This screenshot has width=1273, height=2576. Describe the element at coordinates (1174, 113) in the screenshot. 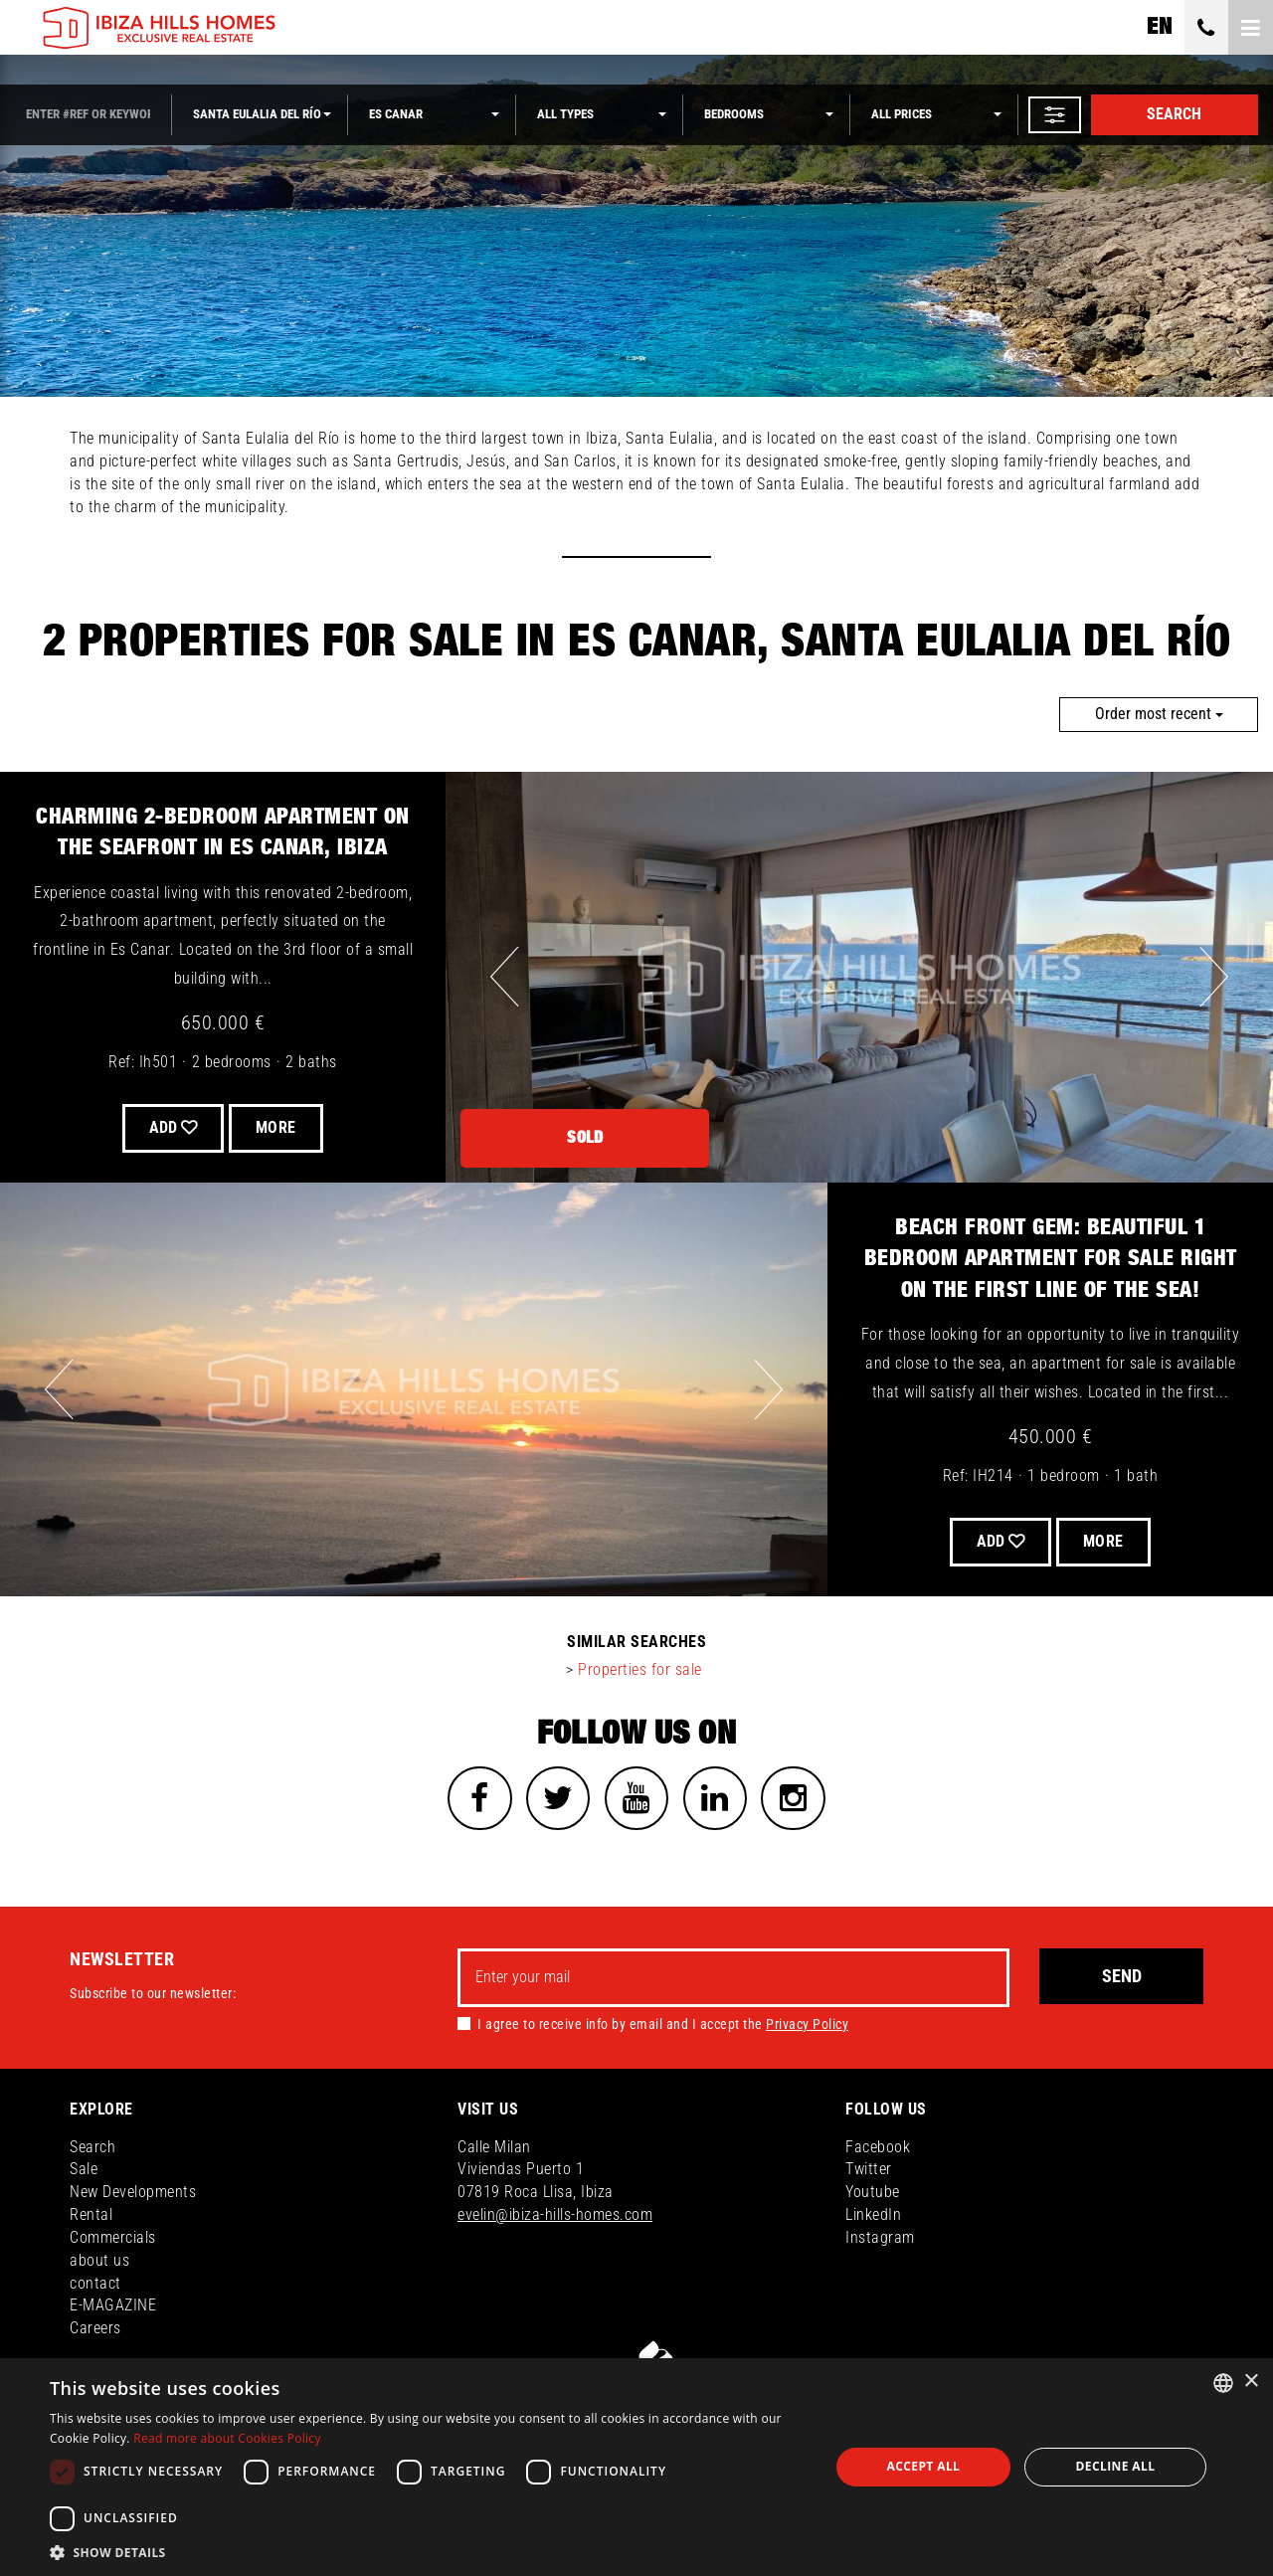

I see `Search` at that location.